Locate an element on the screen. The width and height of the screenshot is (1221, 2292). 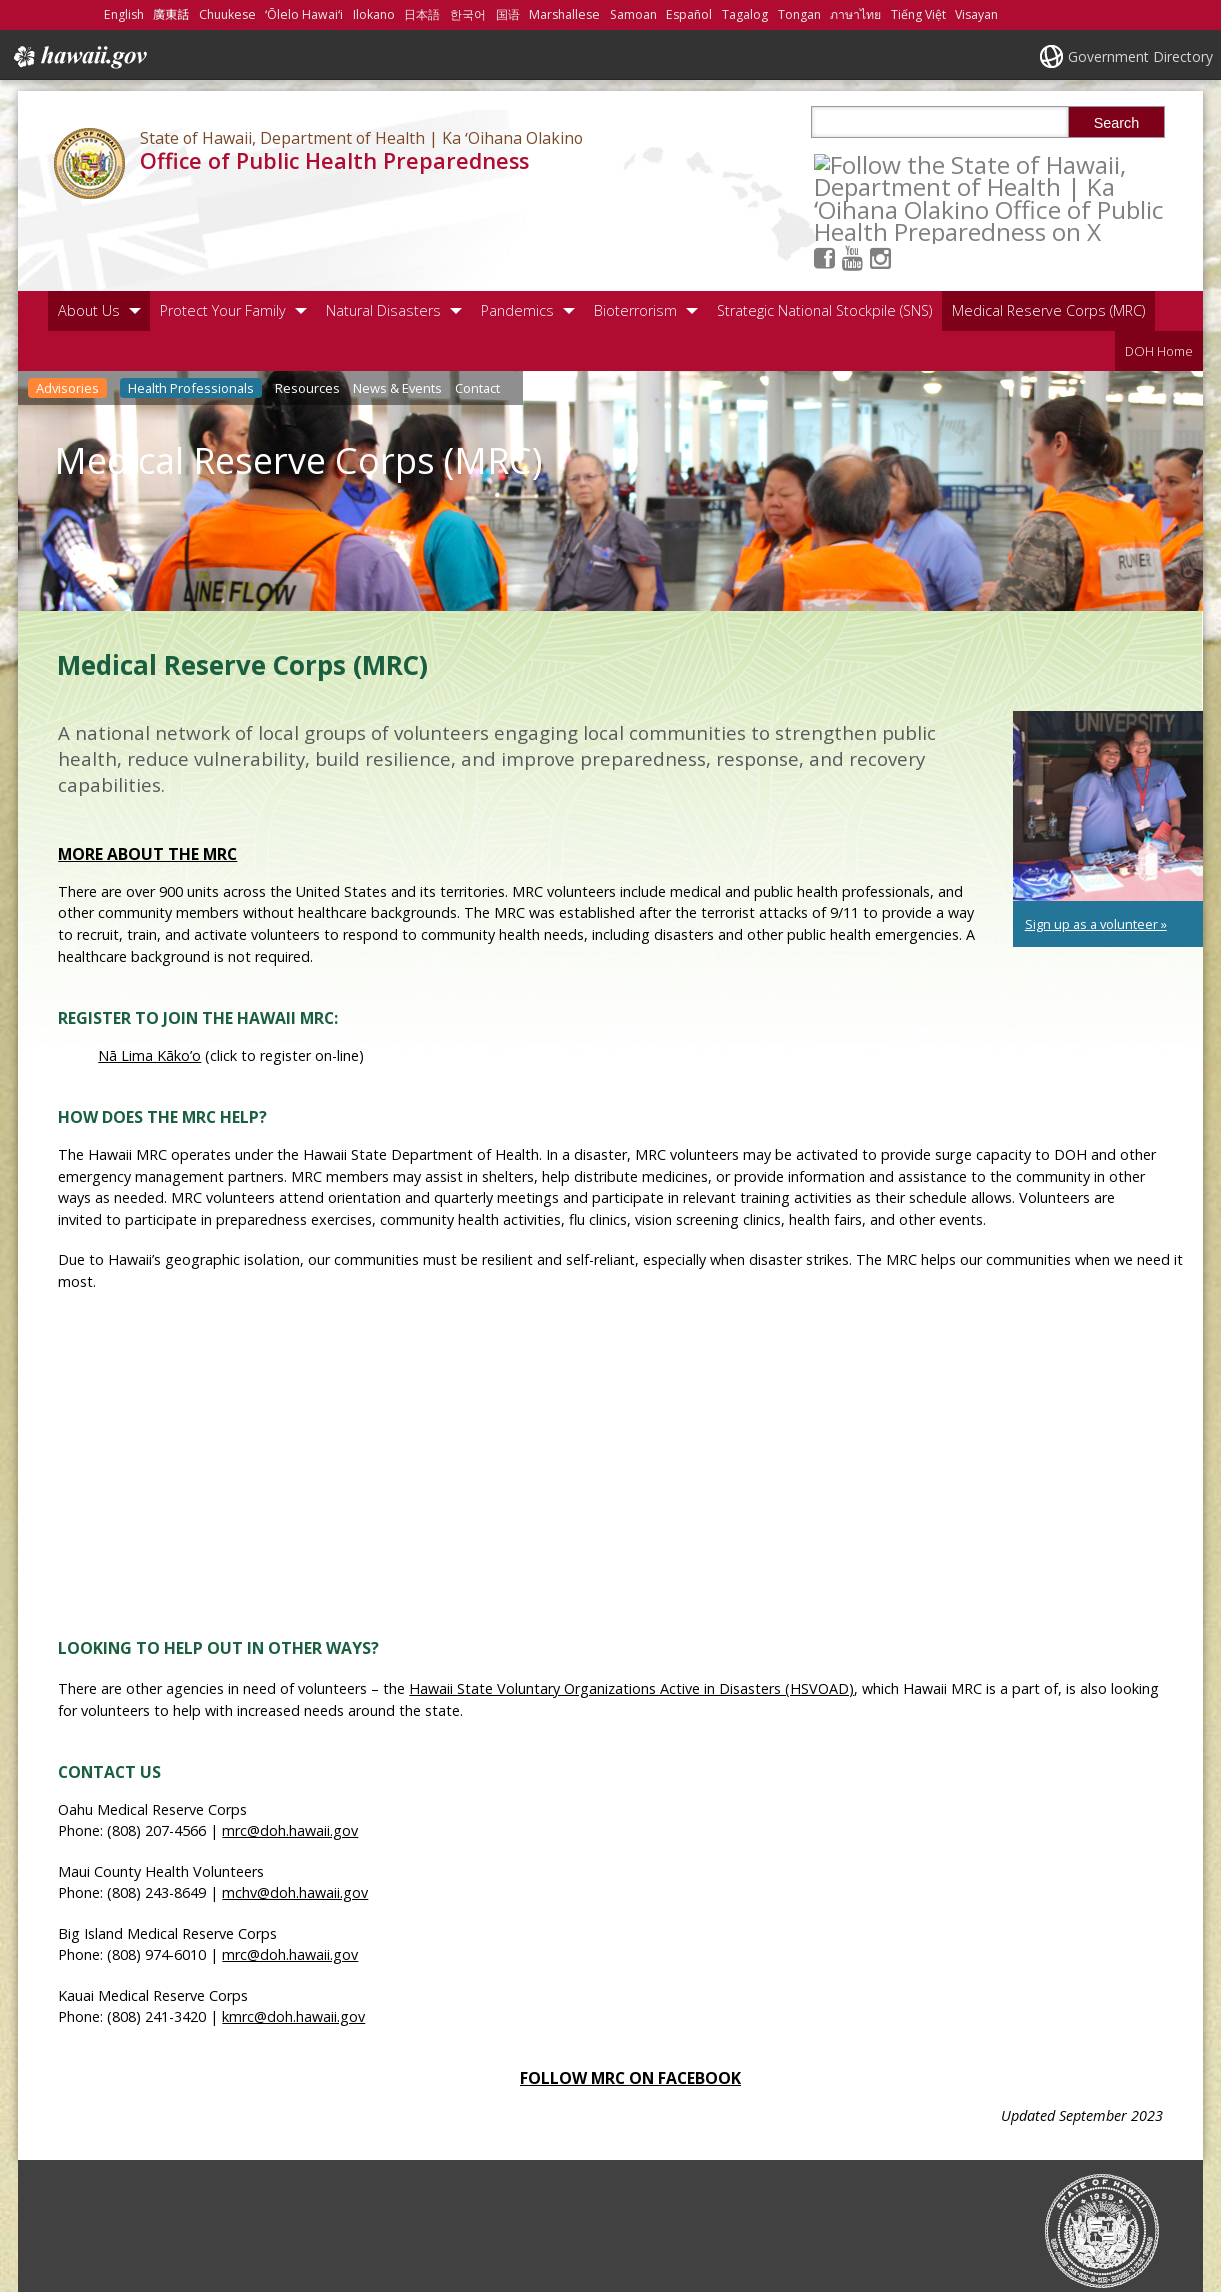
Natural Disasters is located at coordinates (383, 236).